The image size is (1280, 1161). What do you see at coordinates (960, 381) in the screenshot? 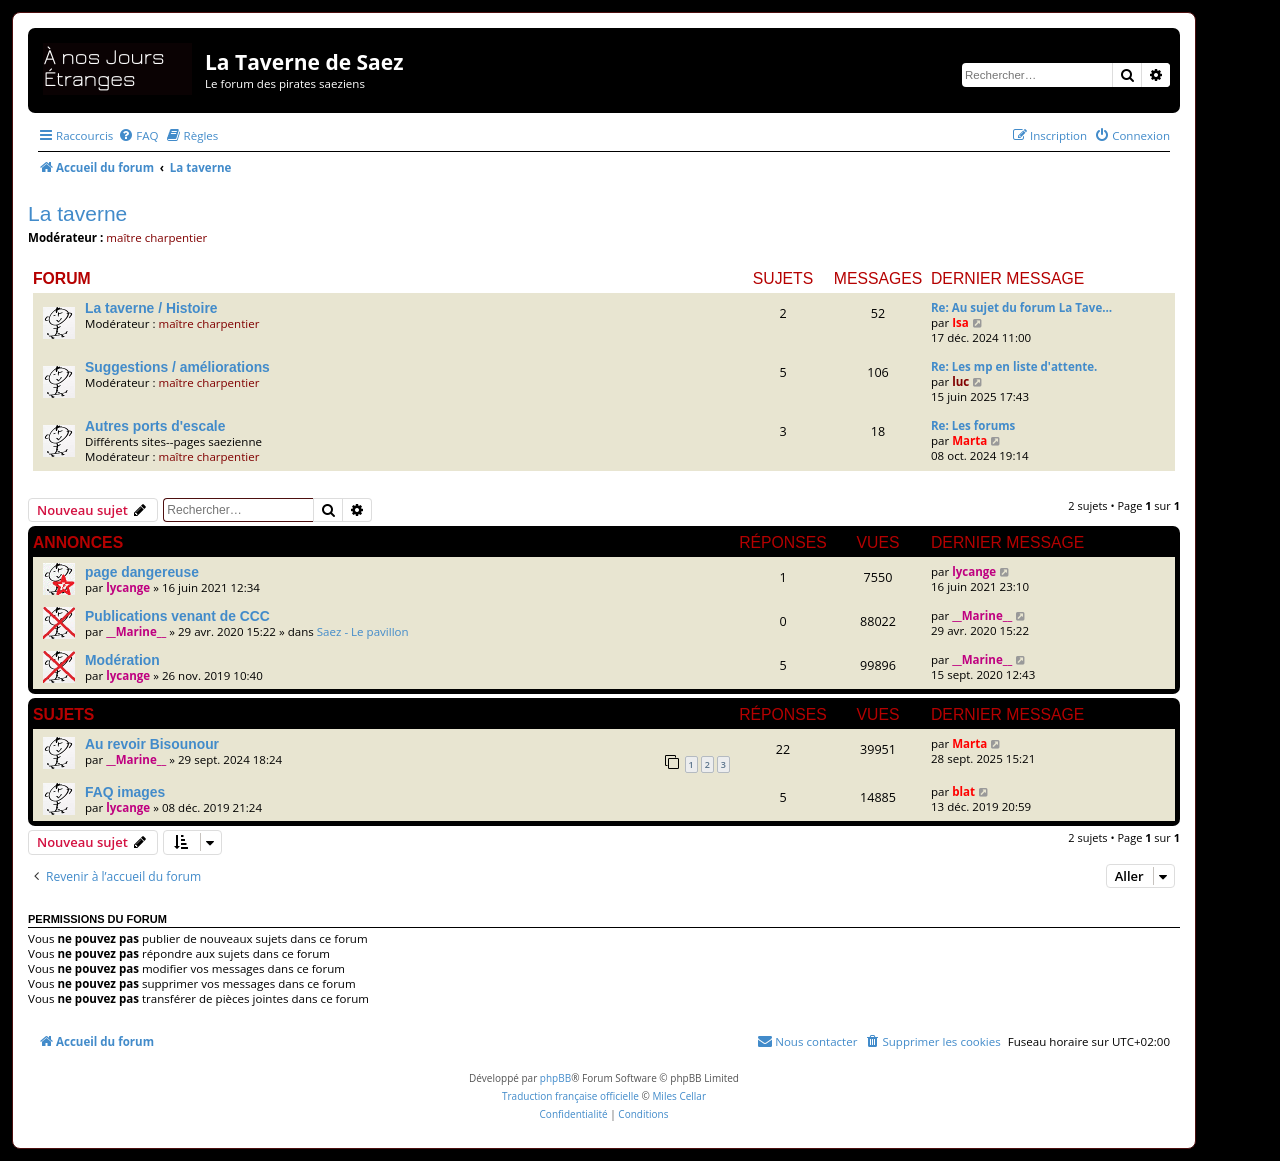
I see `luc` at bounding box center [960, 381].